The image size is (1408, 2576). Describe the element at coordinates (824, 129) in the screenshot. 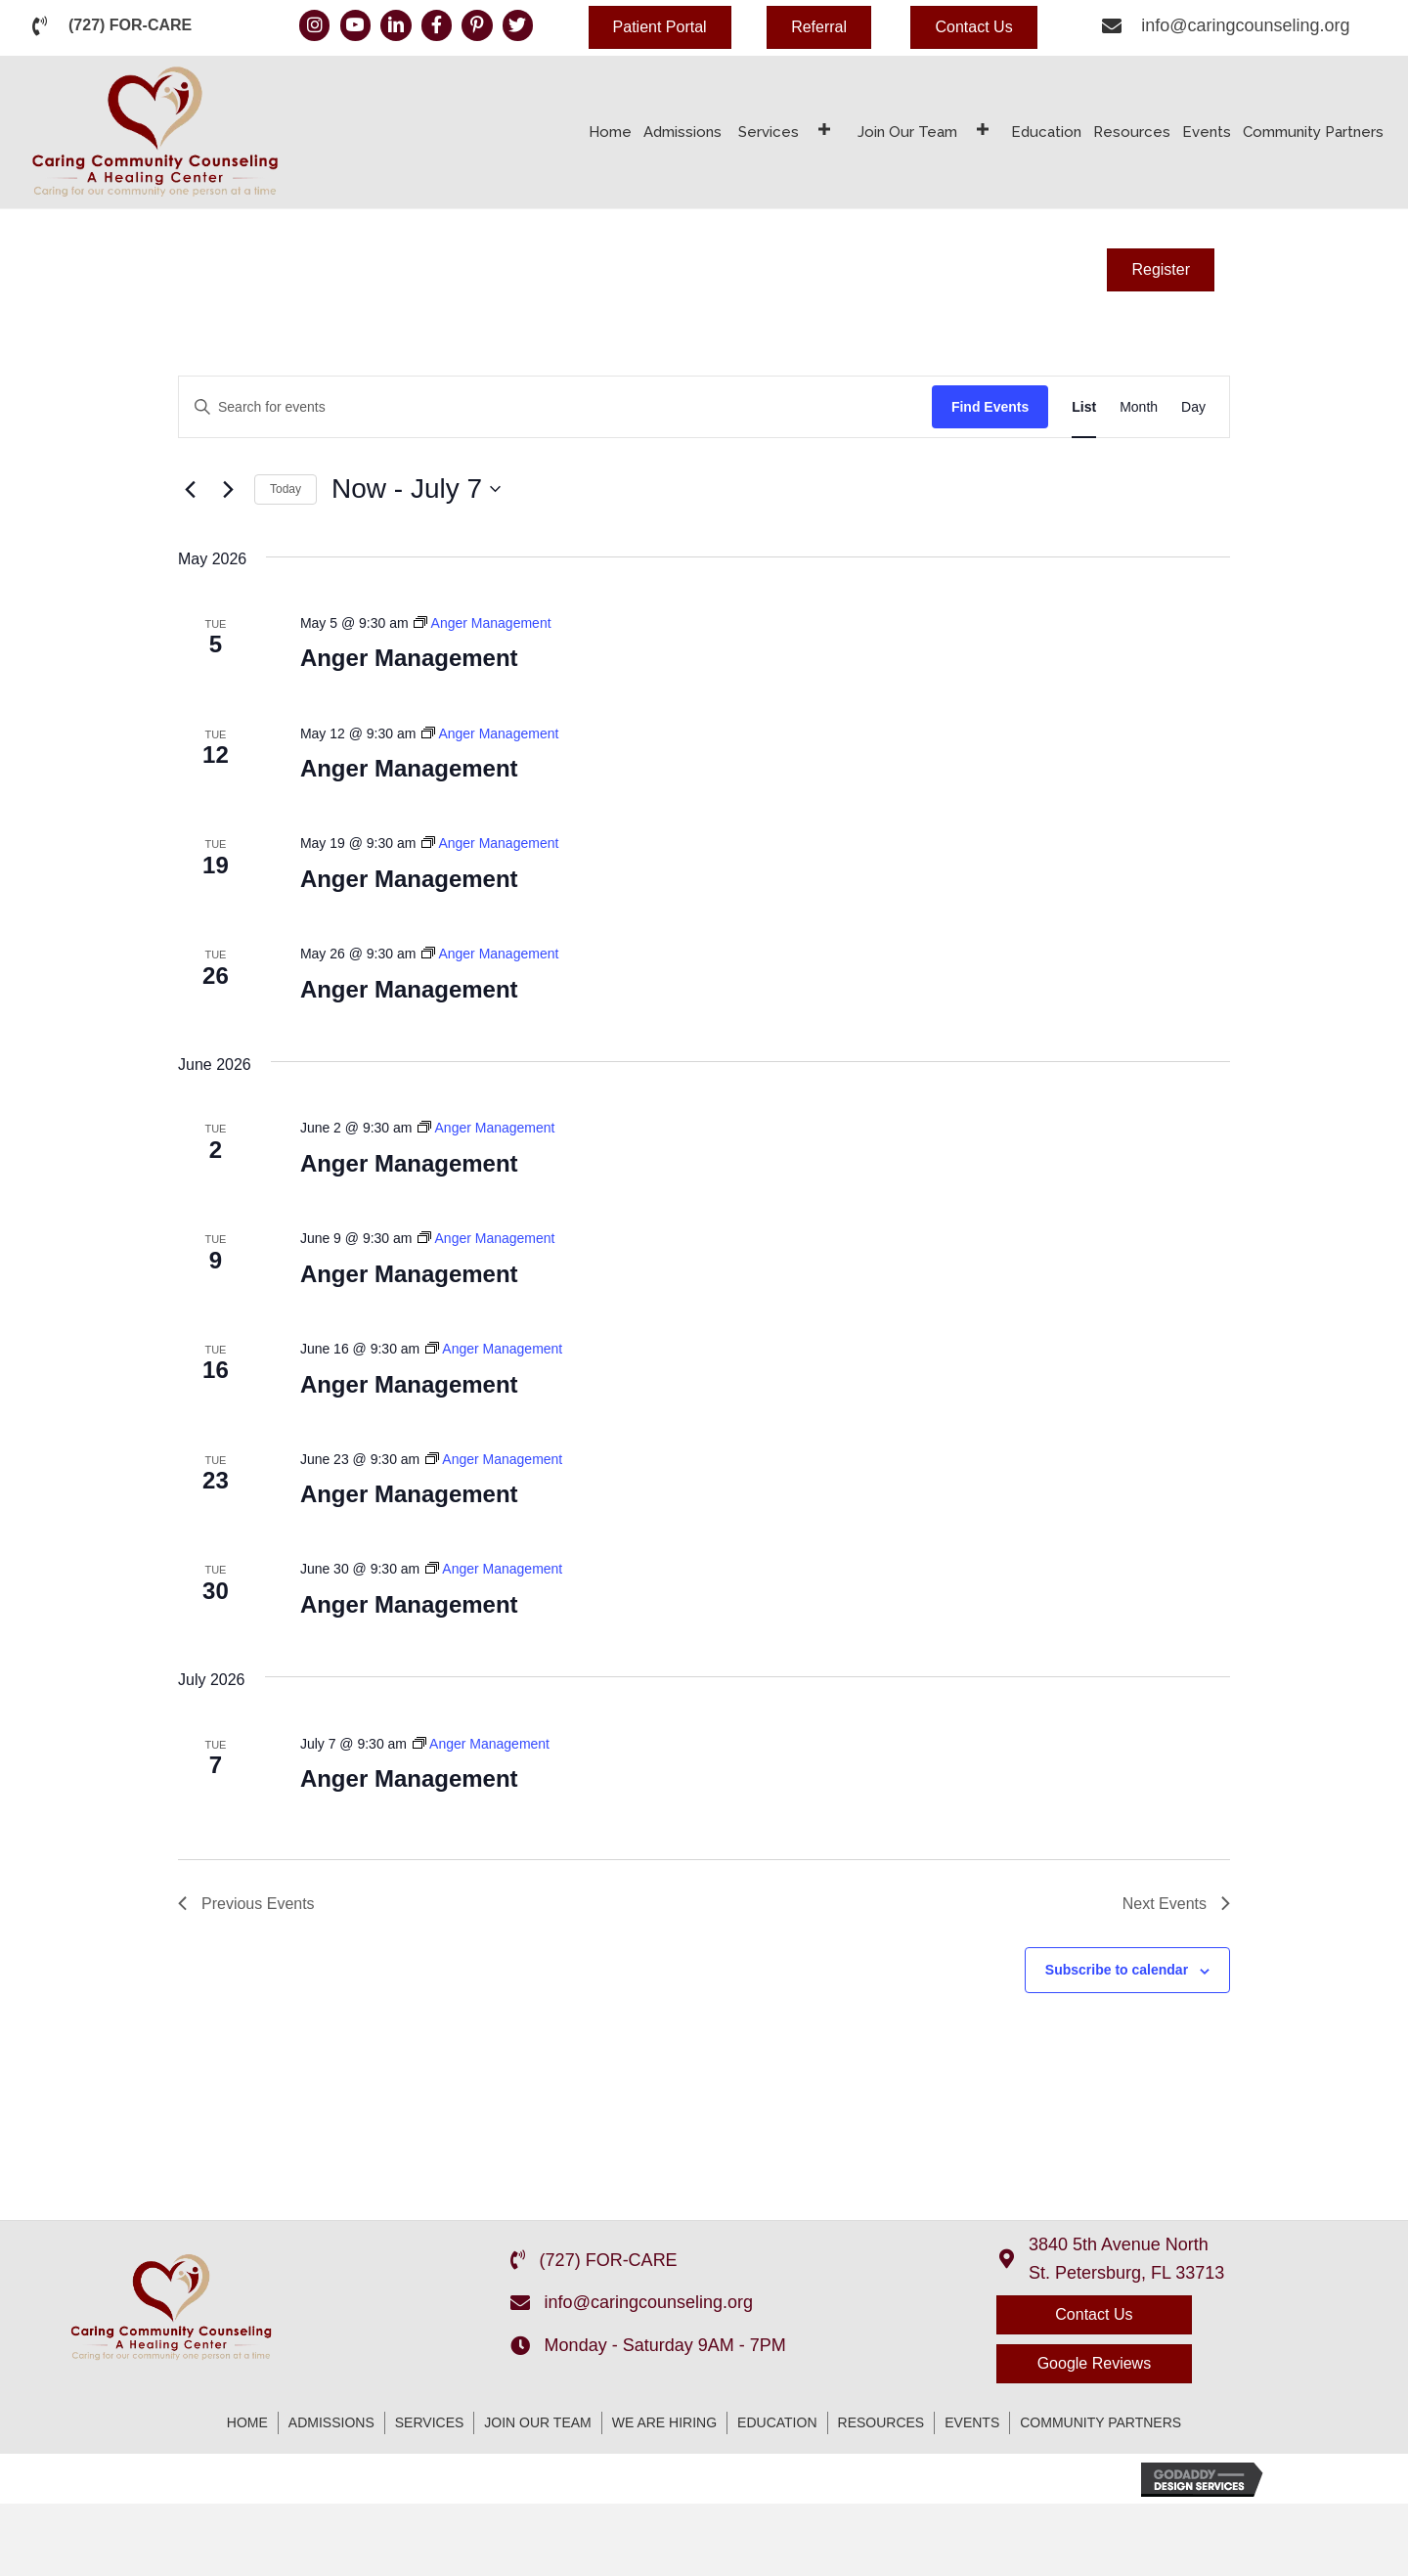

I see `[Services: submenu]` at that location.